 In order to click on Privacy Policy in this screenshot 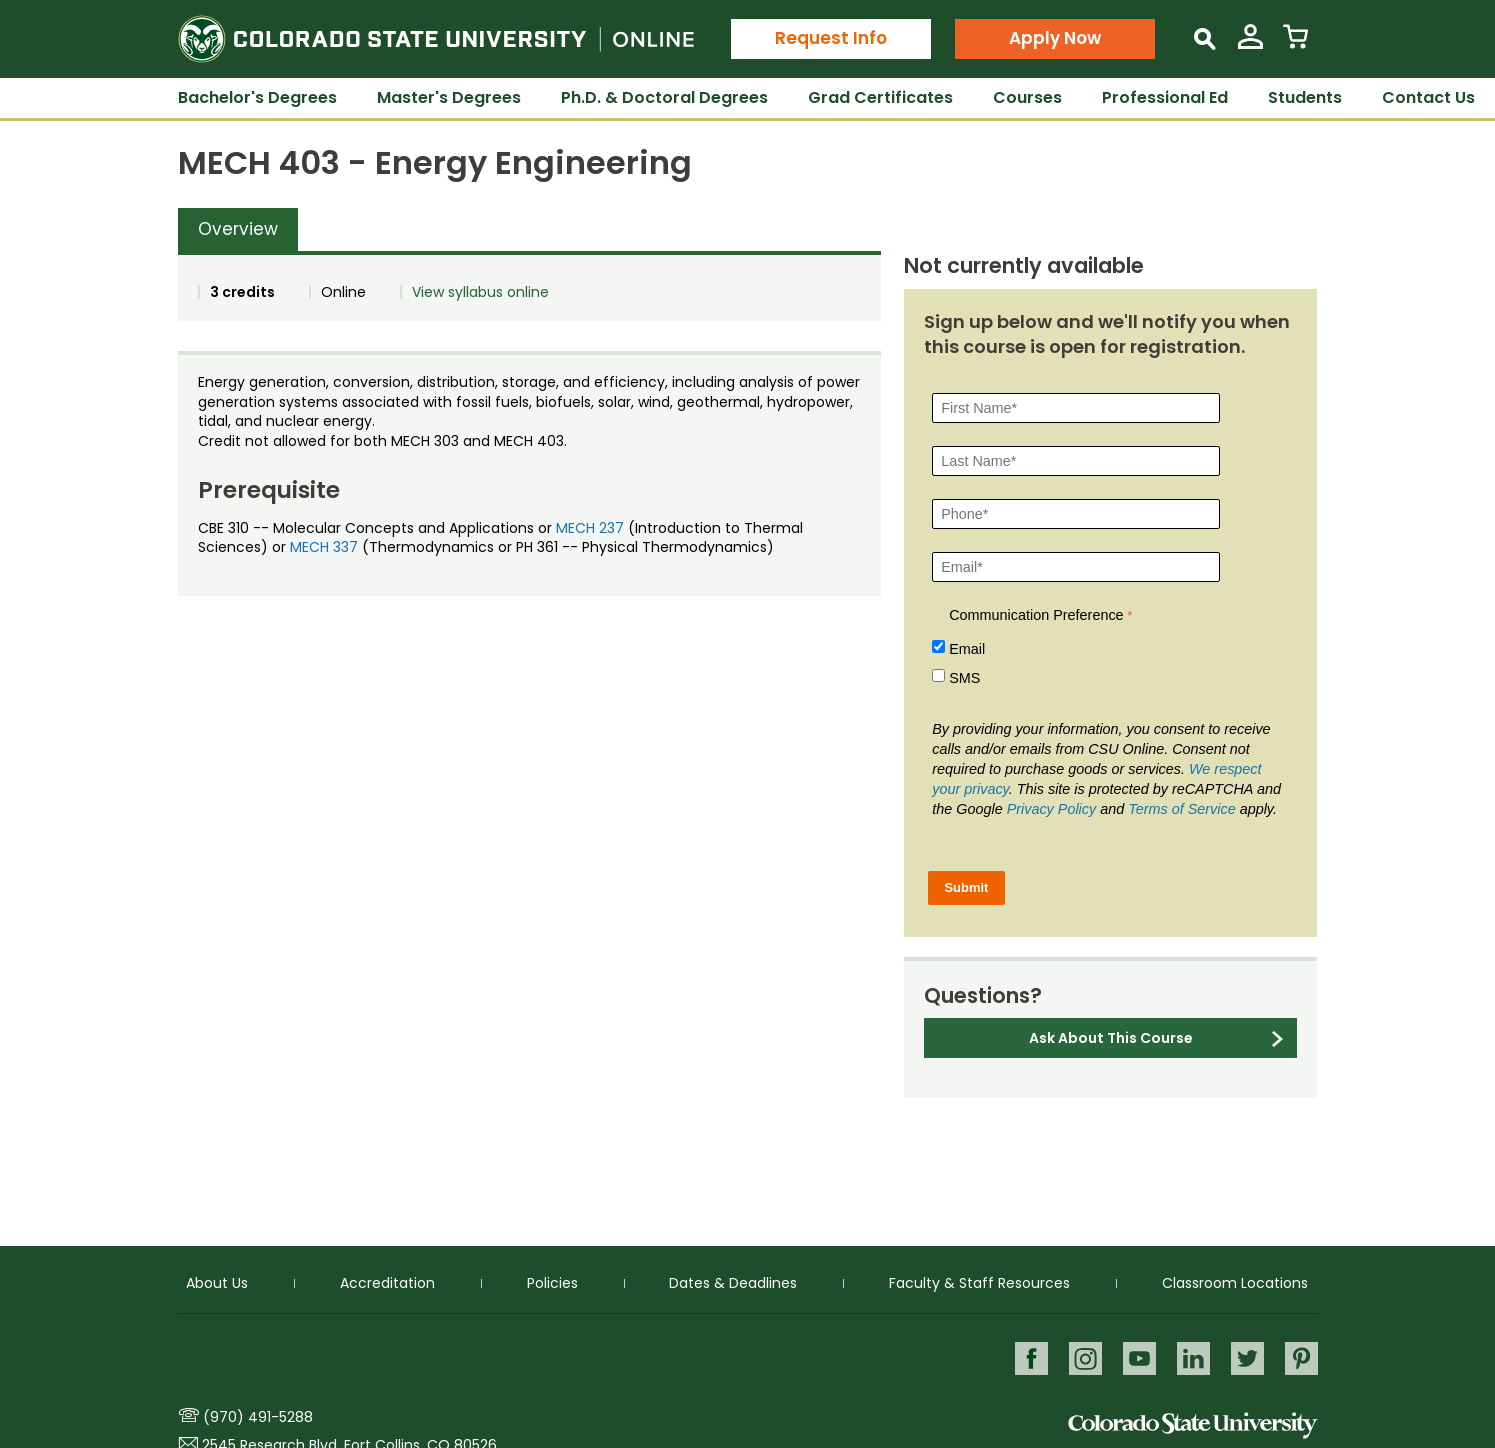, I will do `click(1052, 809)`.